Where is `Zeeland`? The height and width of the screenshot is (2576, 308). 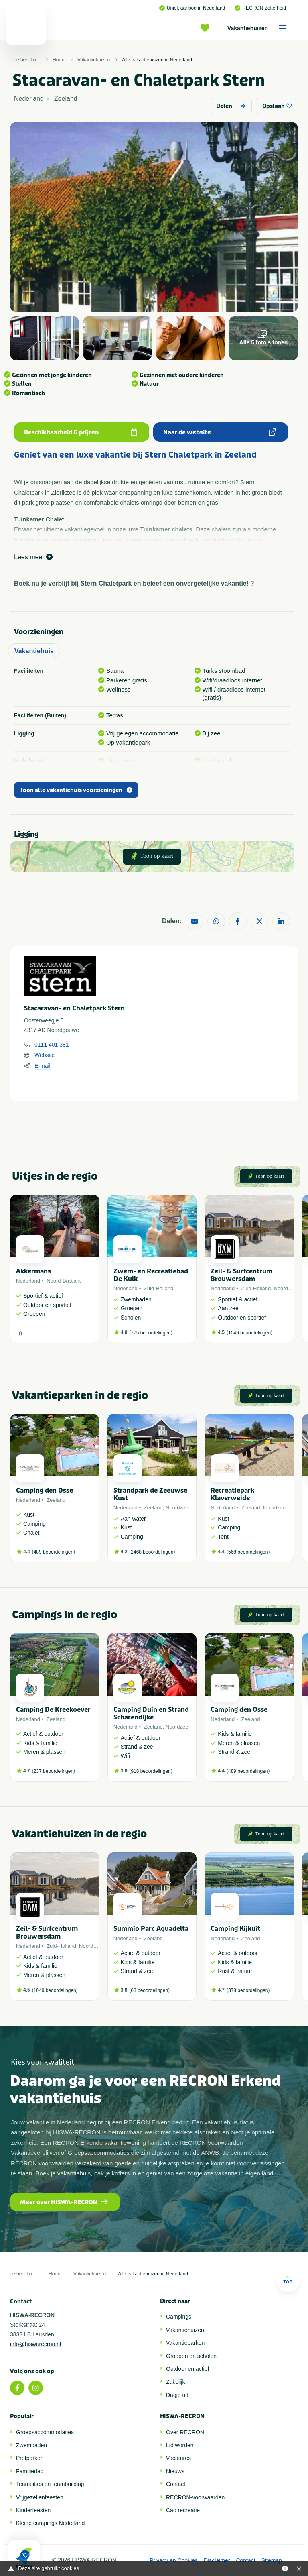
Zeeland is located at coordinates (56, 1500).